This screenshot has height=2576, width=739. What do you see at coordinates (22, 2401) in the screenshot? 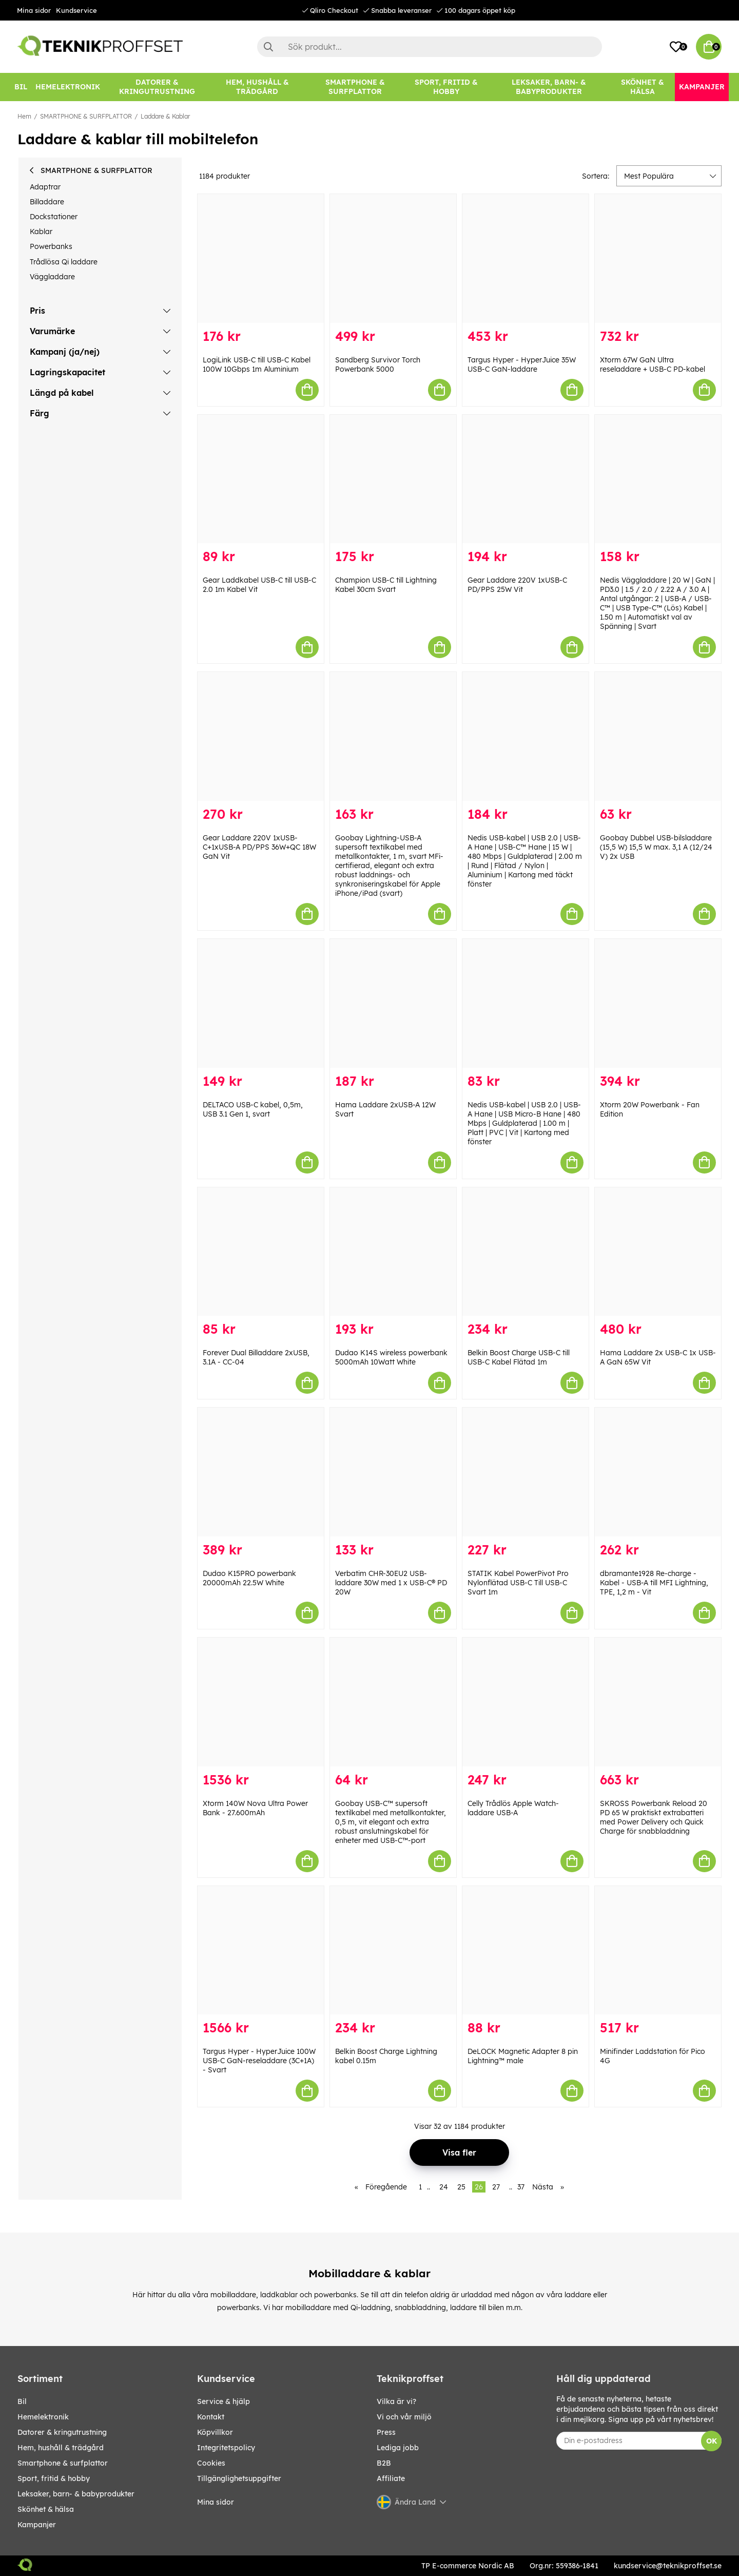
I see `BIL` at bounding box center [22, 2401].